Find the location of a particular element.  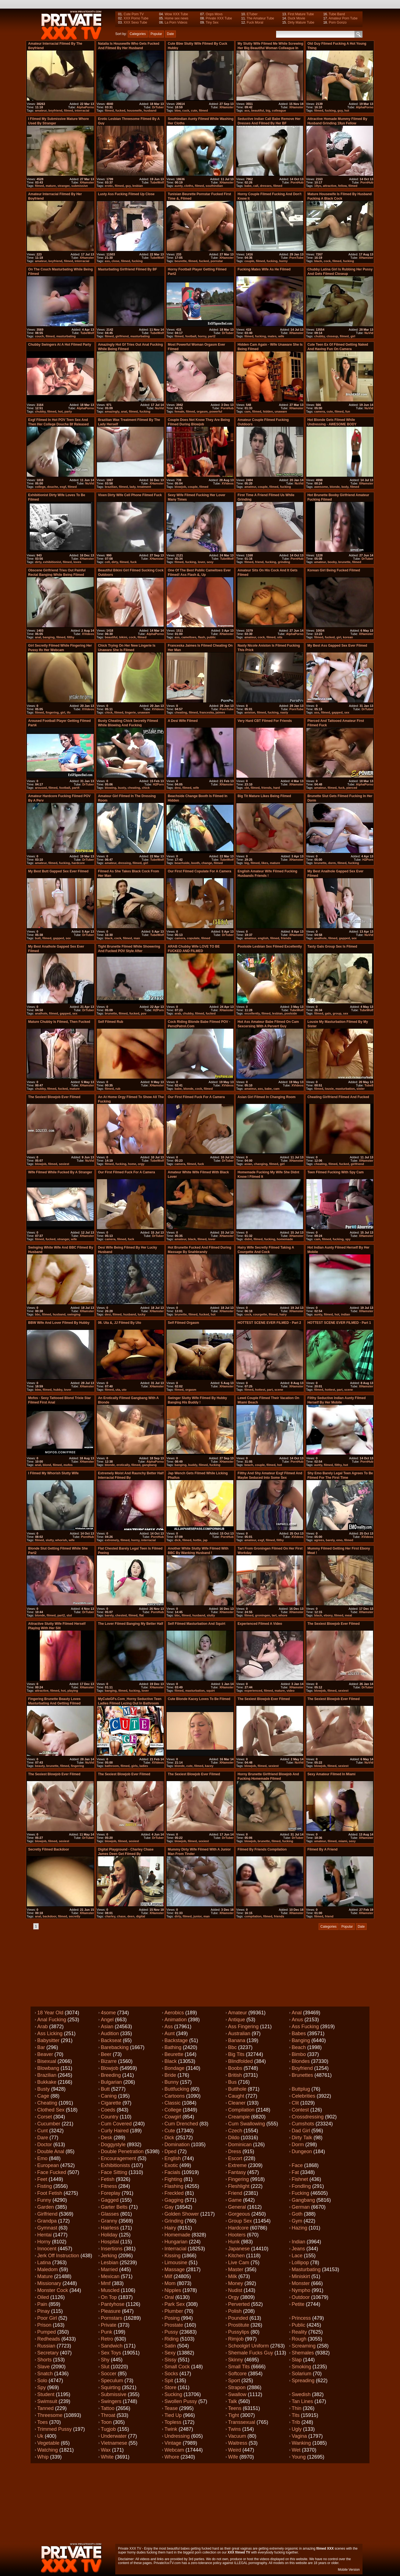

Live cam is located at coordinates (238, 2262).